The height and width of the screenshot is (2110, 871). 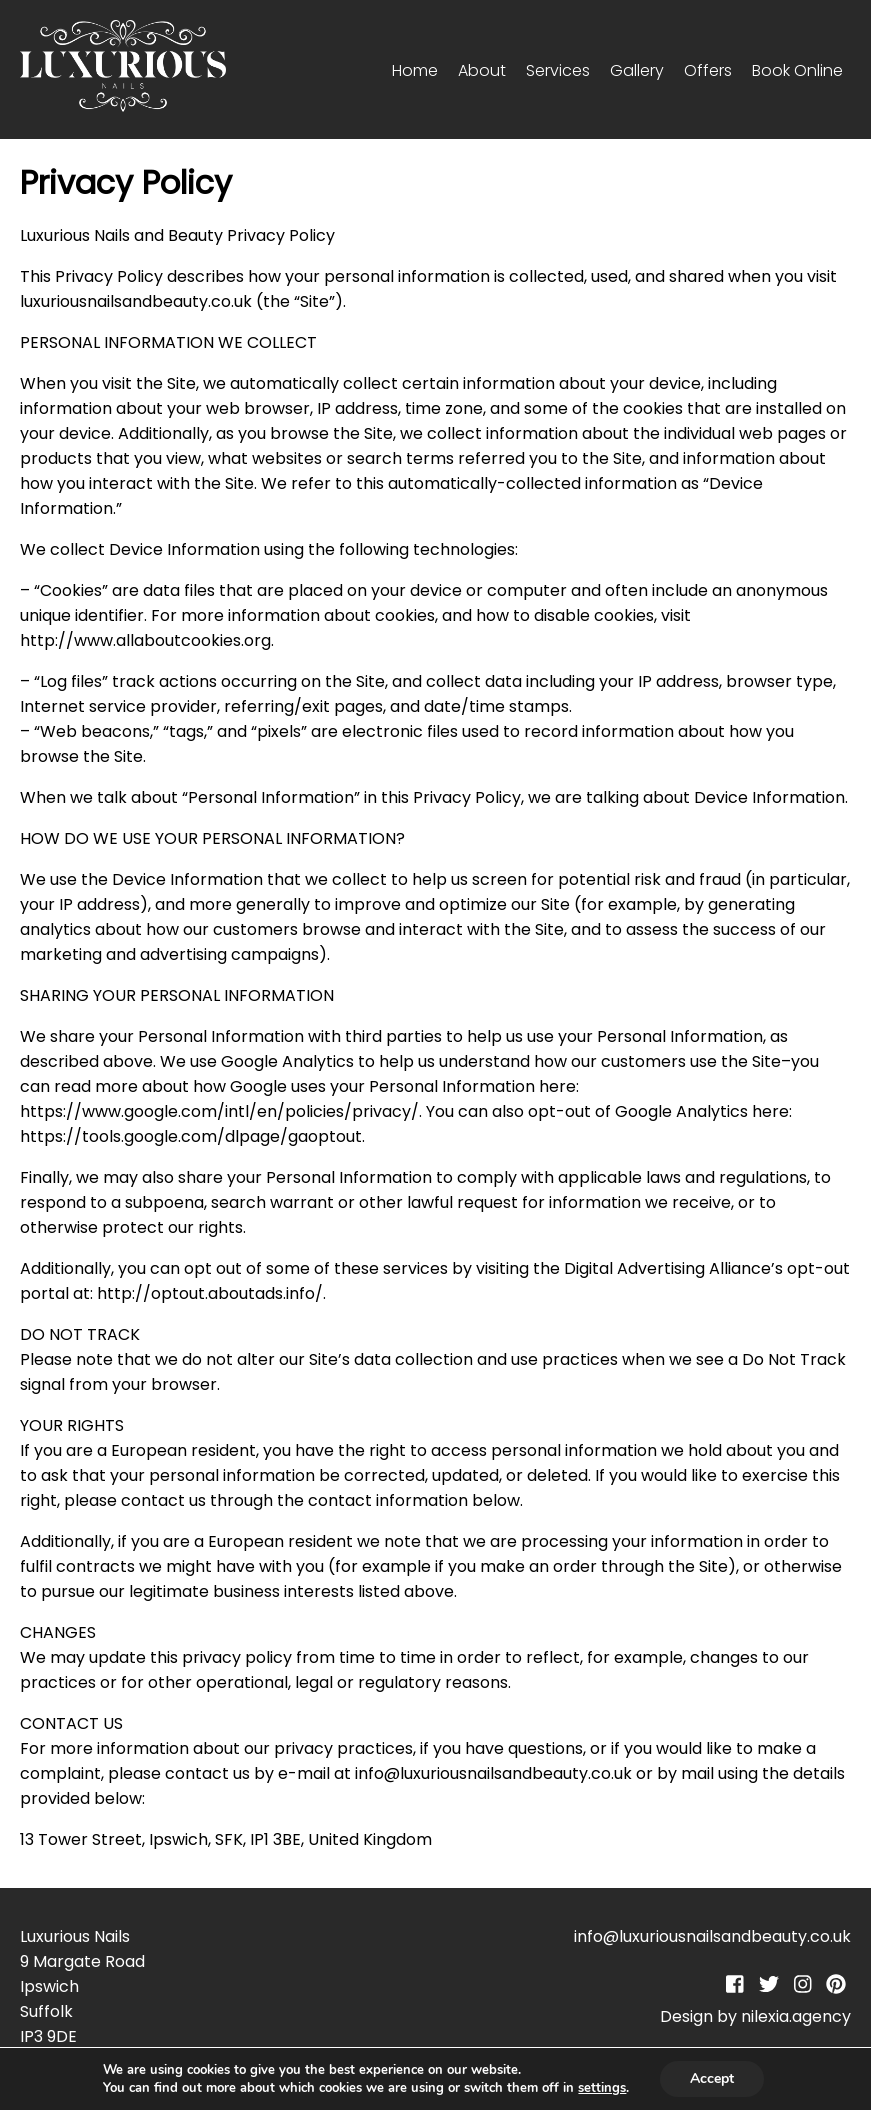 What do you see at coordinates (708, 70) in the screenshot?
I see `Offers` at bounding box center [708, 70].